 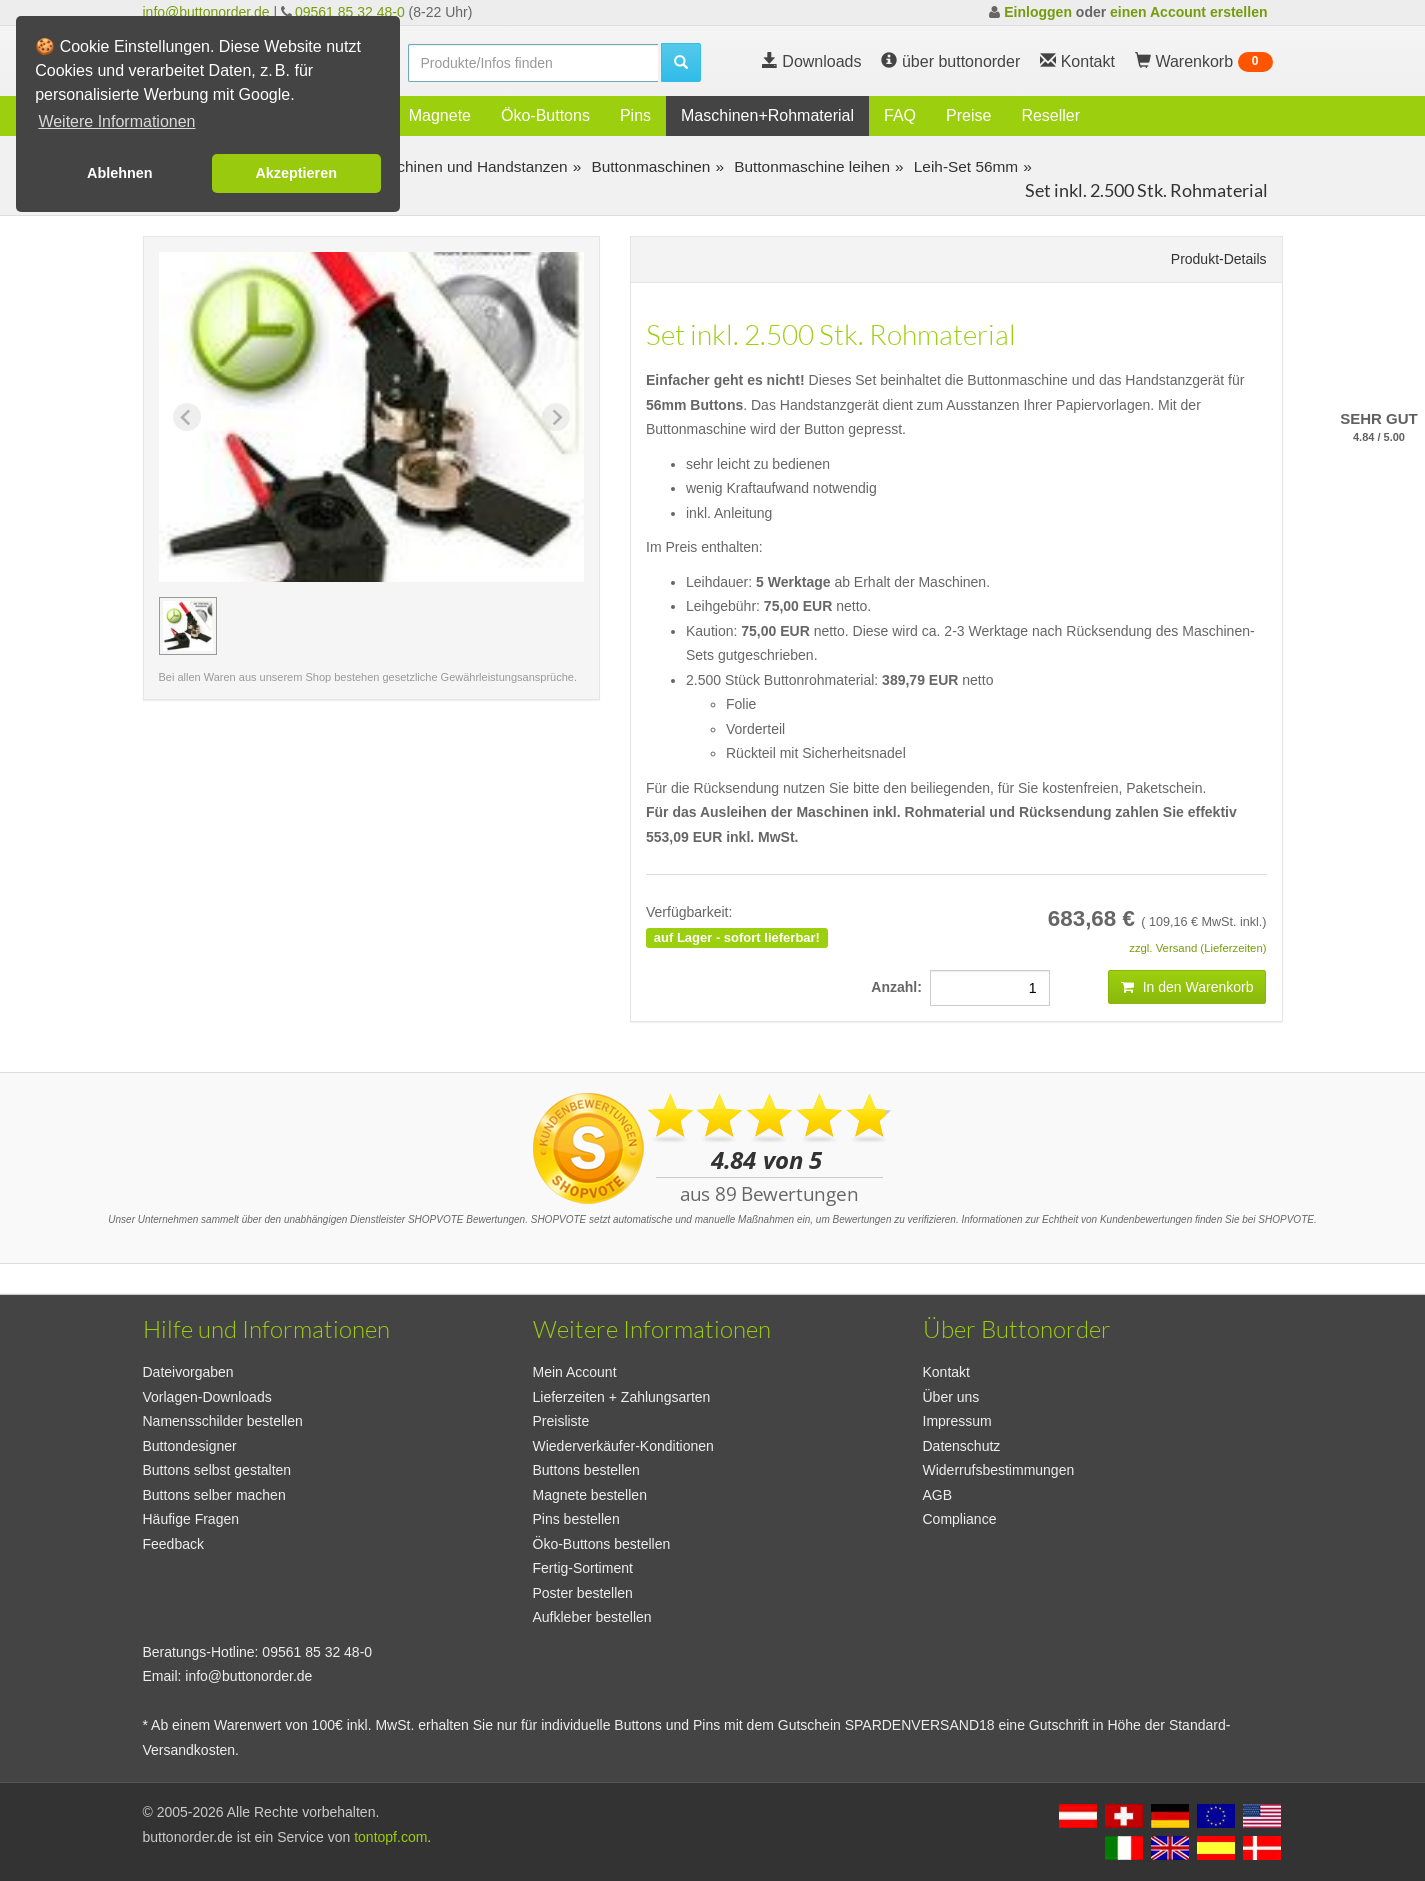 I want to click on [search], so click(x=533, y=63).